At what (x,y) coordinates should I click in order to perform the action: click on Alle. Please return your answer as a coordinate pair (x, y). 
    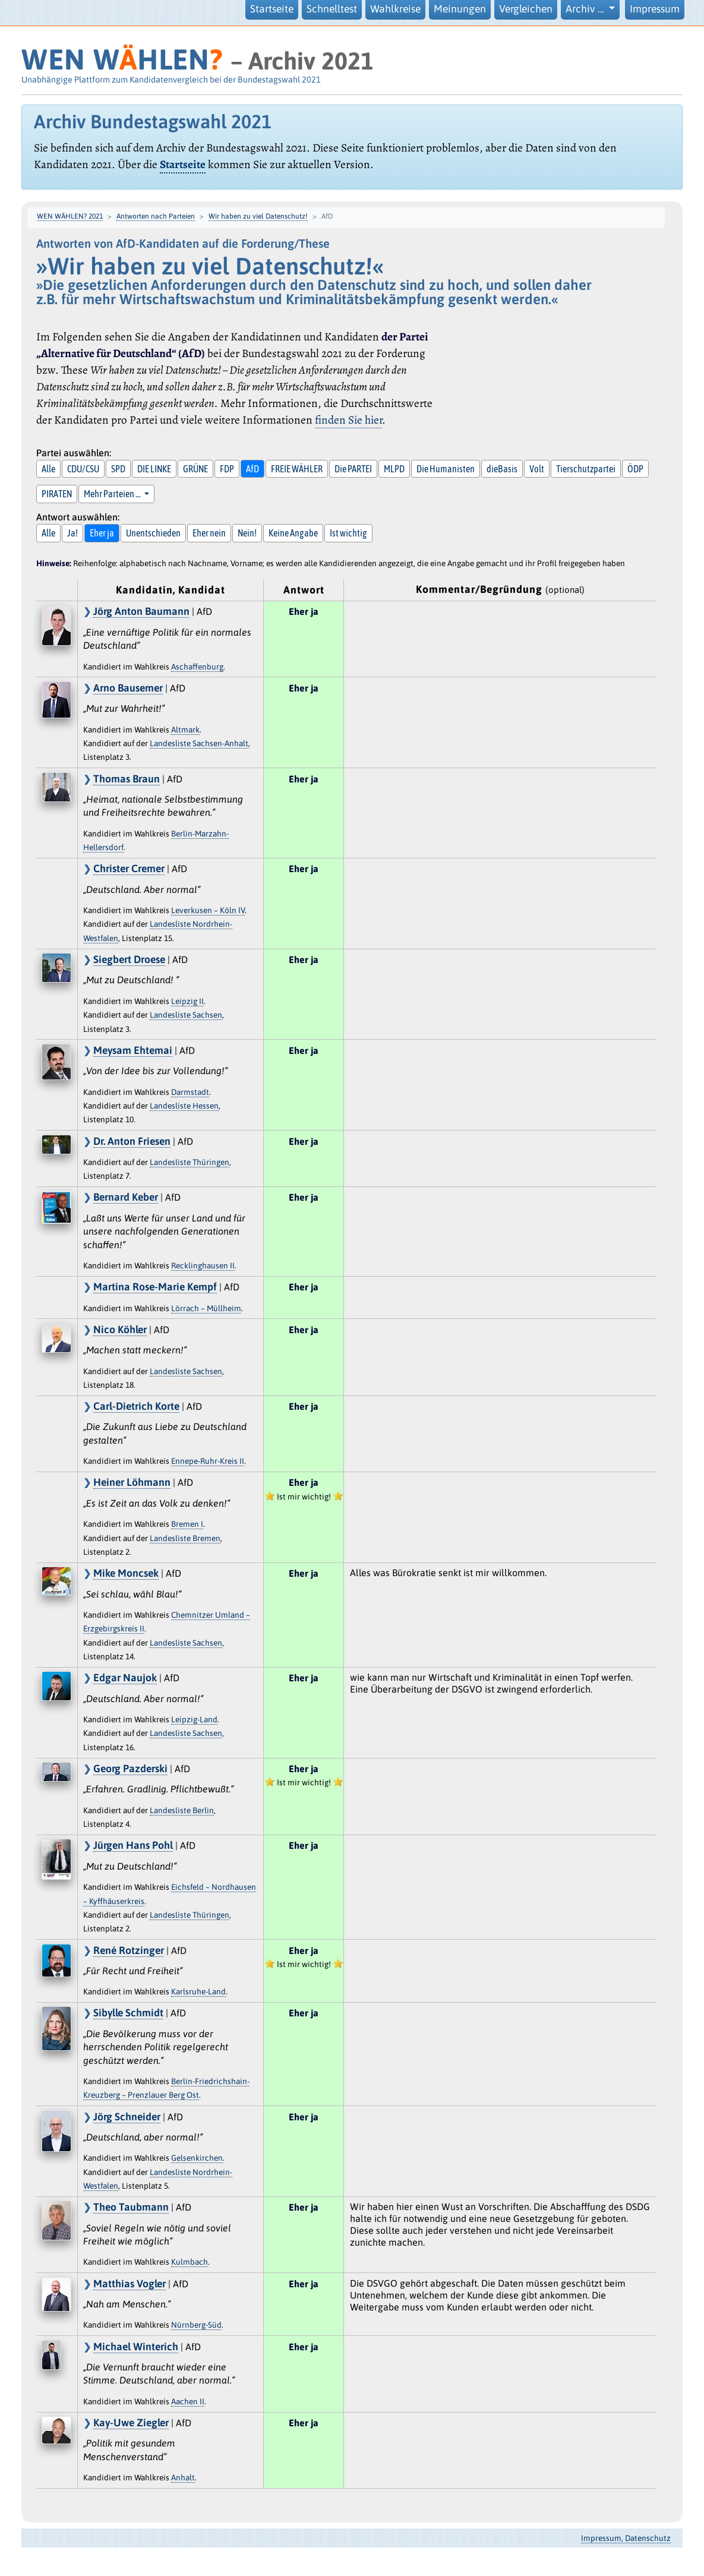
    Looking at the image, I should click on (48, 468).